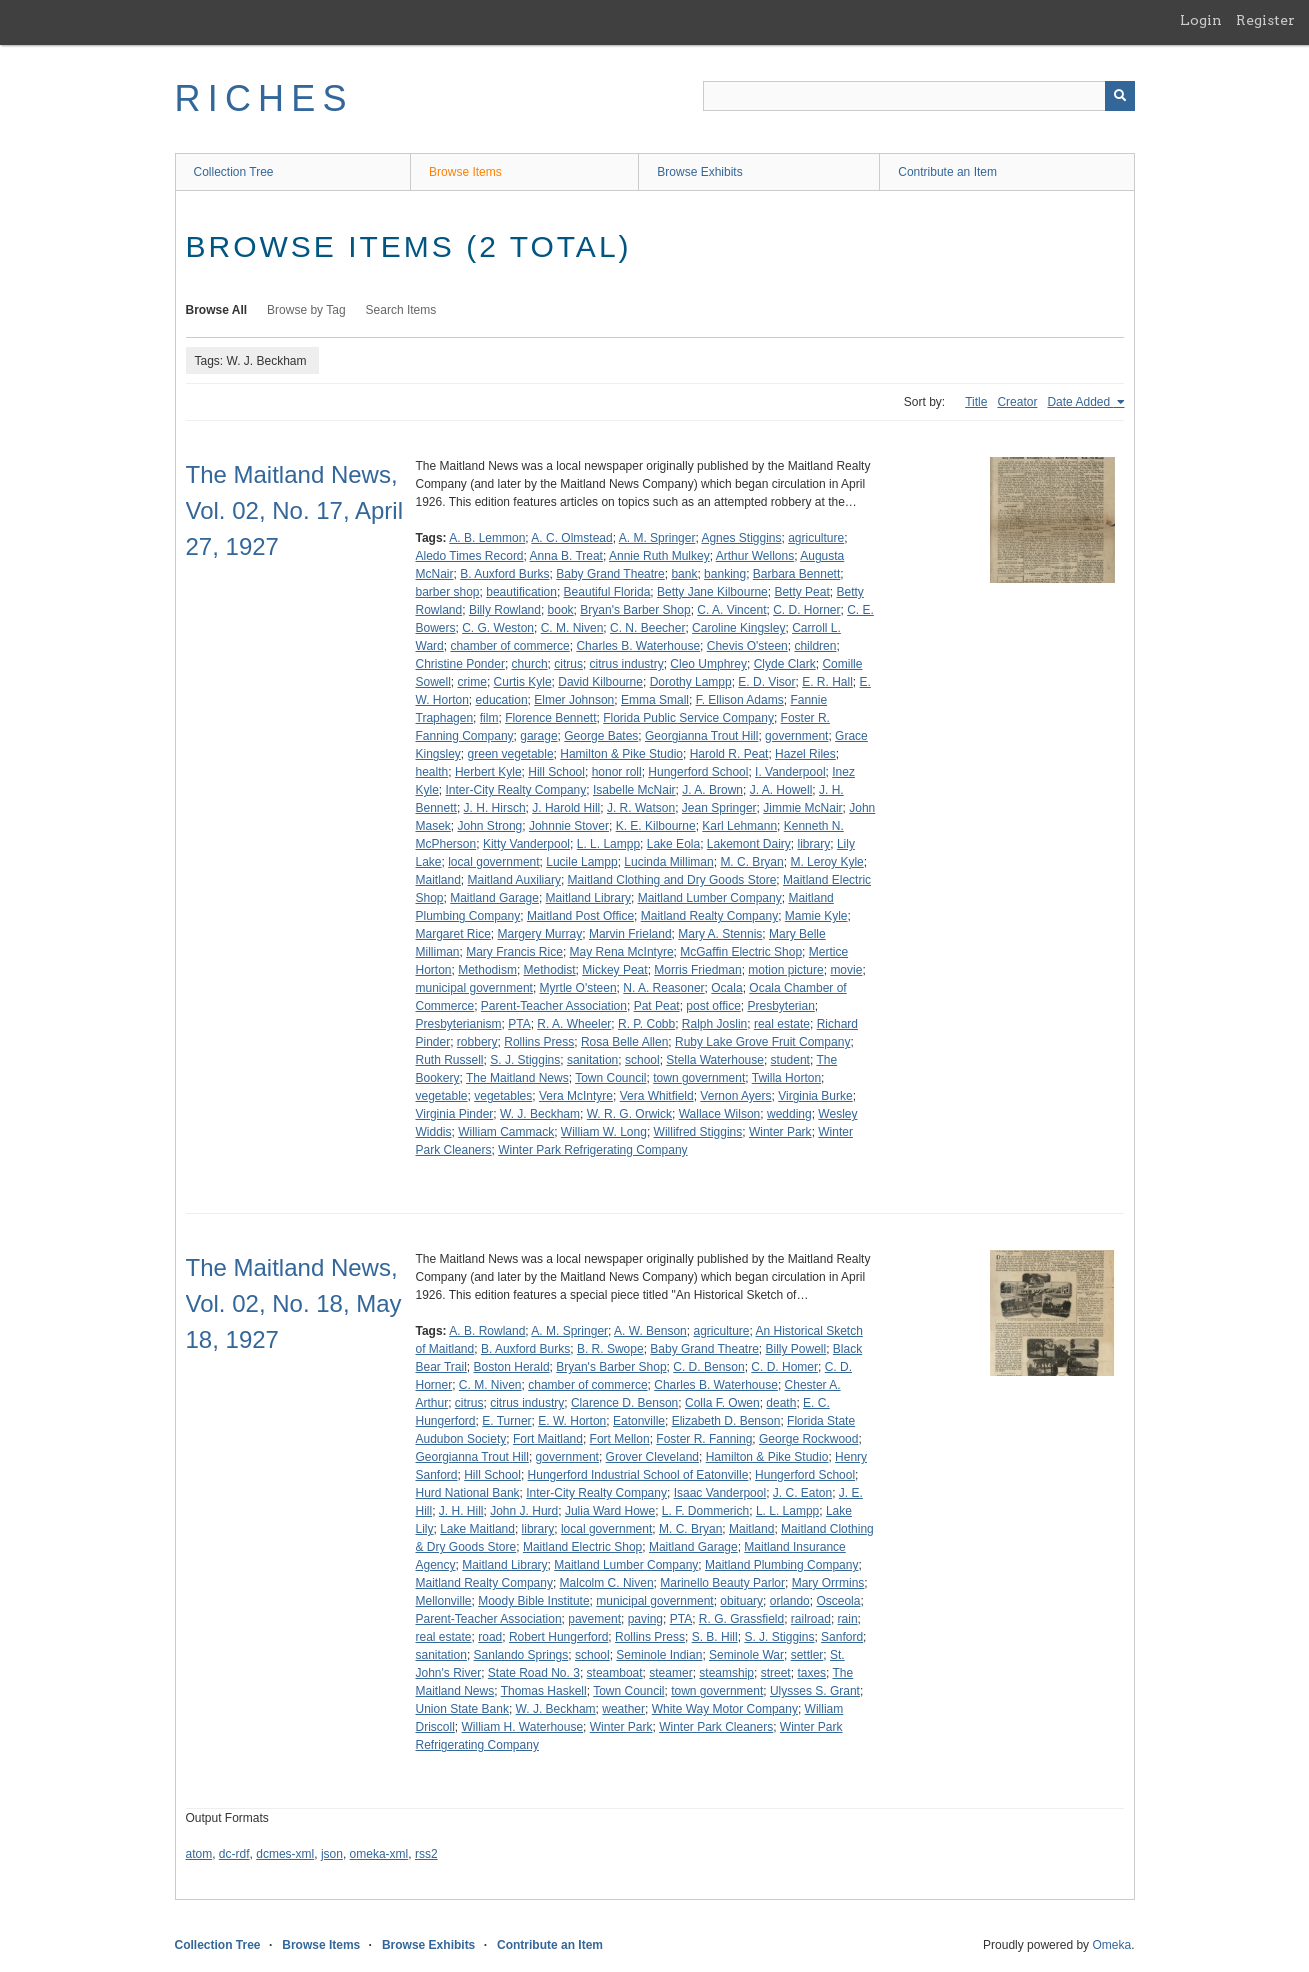 This screenshot has width=1309, height=1972. Describe the element at coordinates (635, 610) in the screenshot. I see `Bryan's Barber Shop` at that location.